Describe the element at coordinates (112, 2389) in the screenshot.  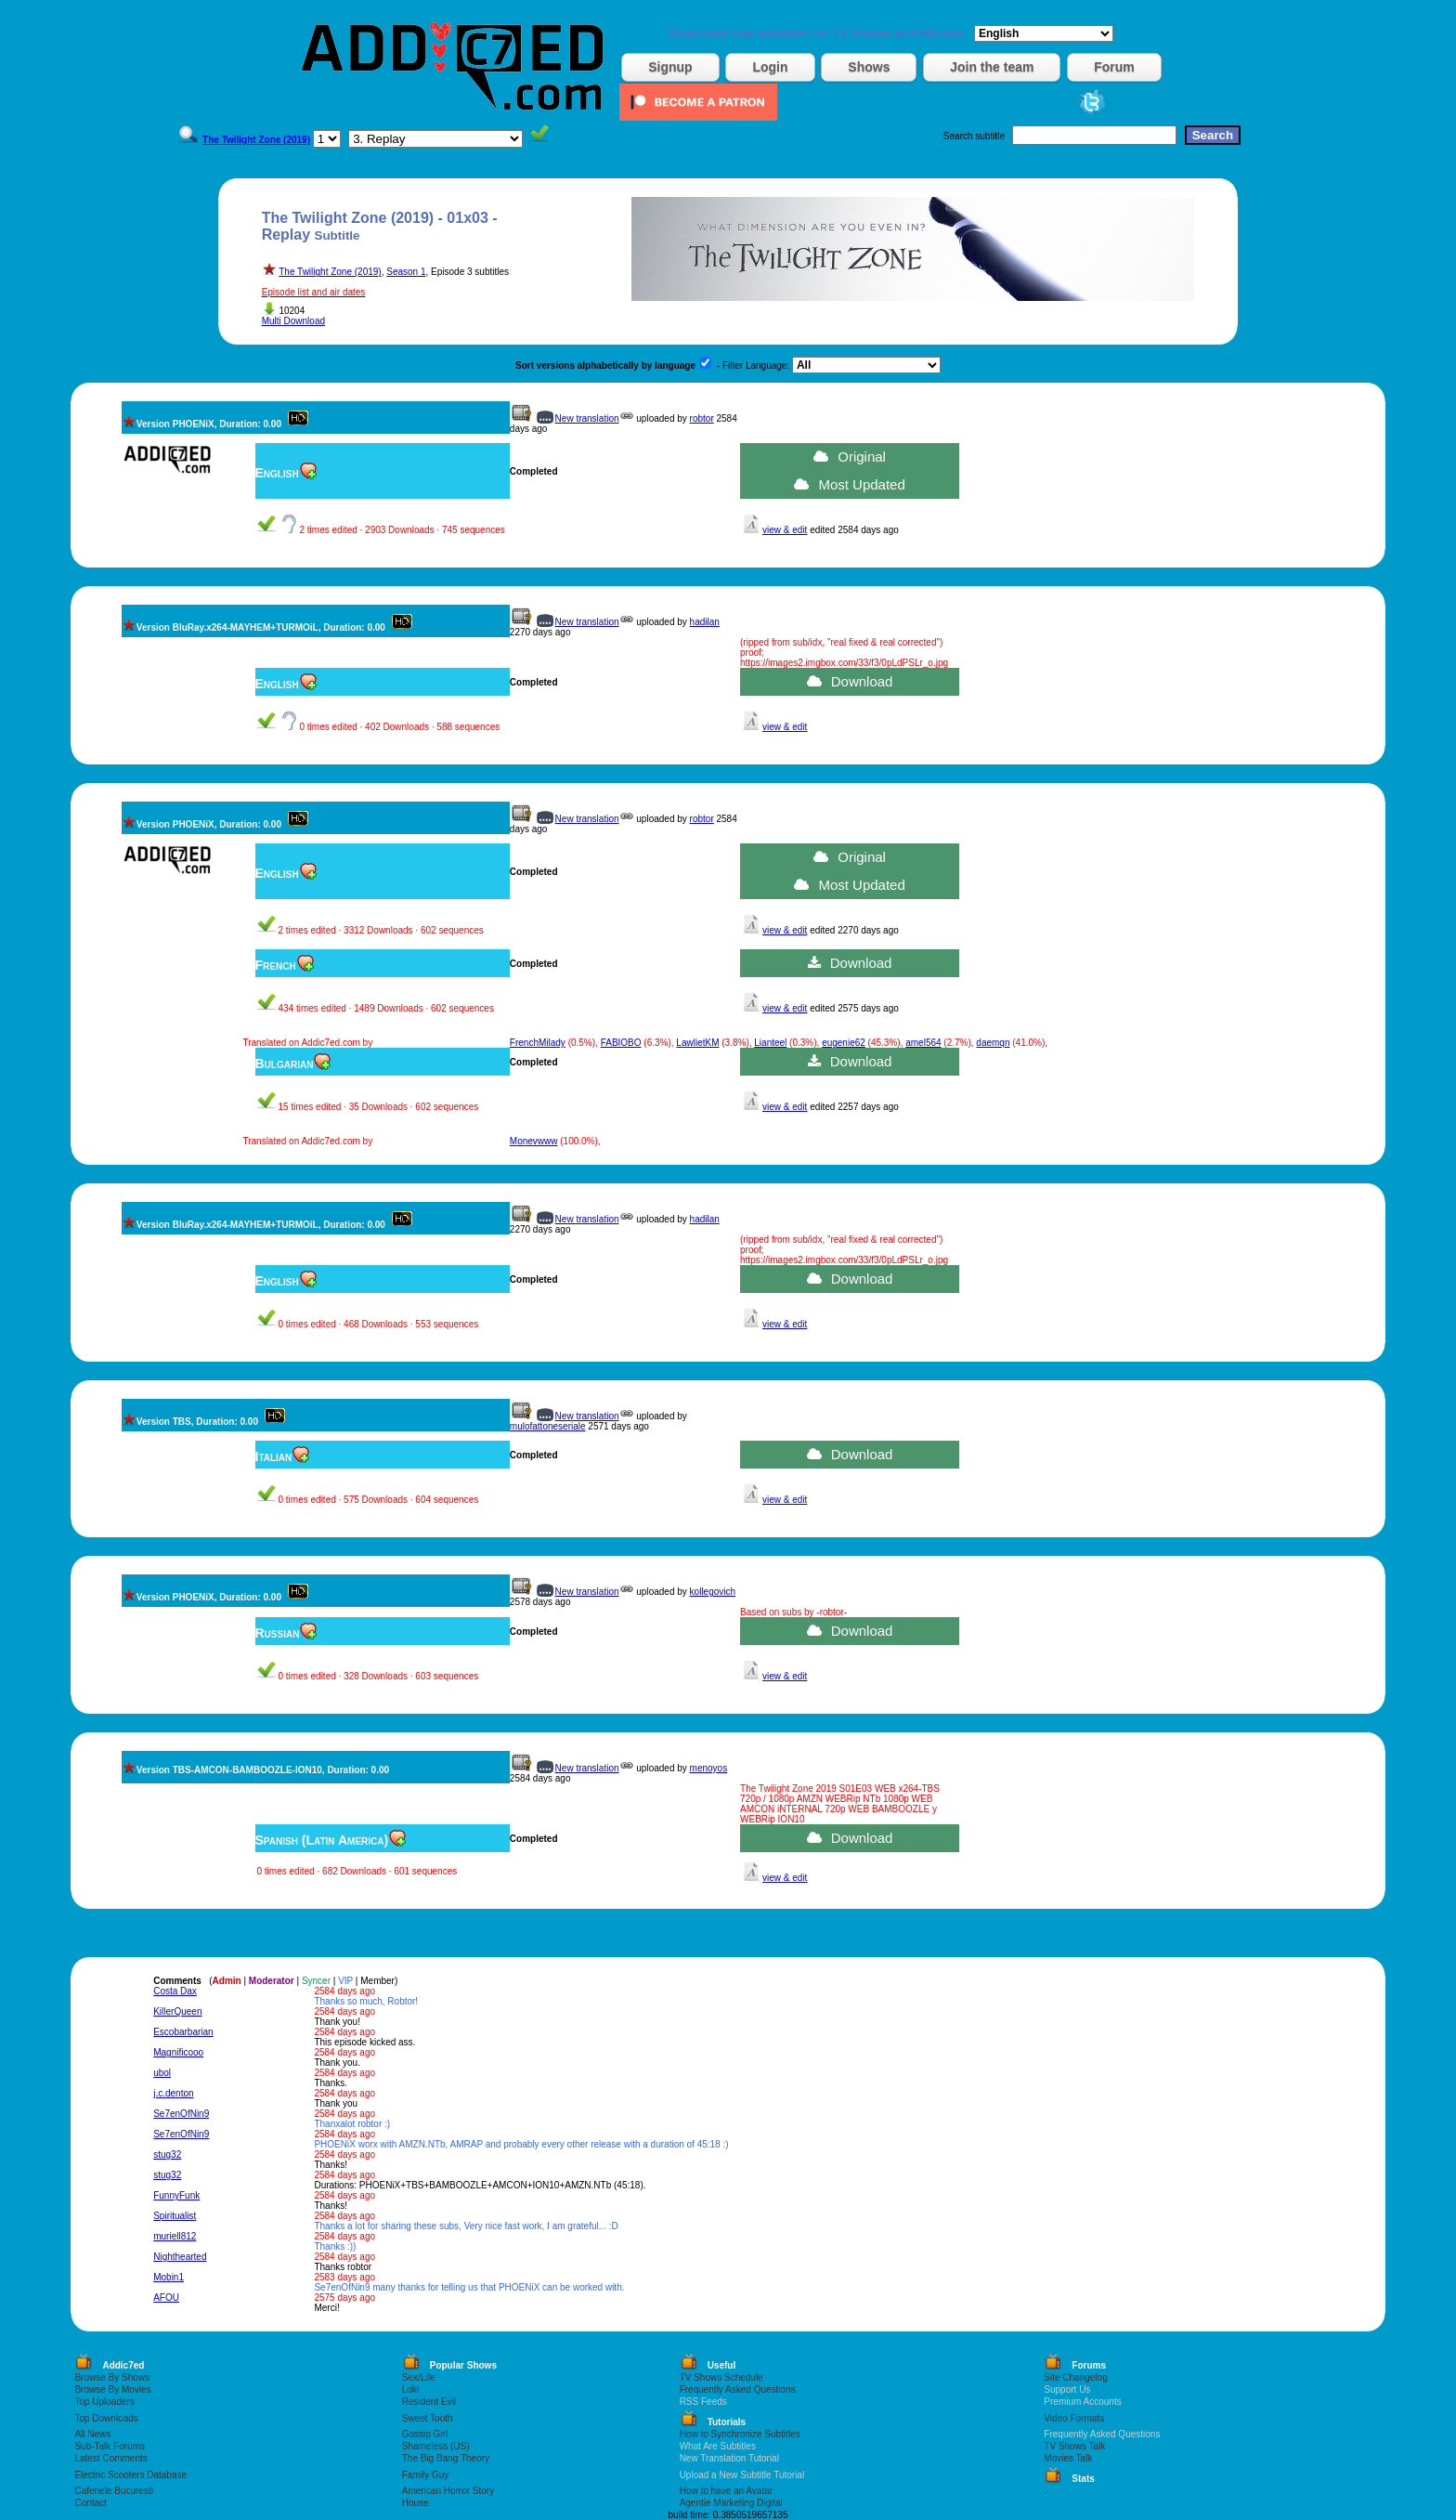
I see `Browse By Movies` at that location.